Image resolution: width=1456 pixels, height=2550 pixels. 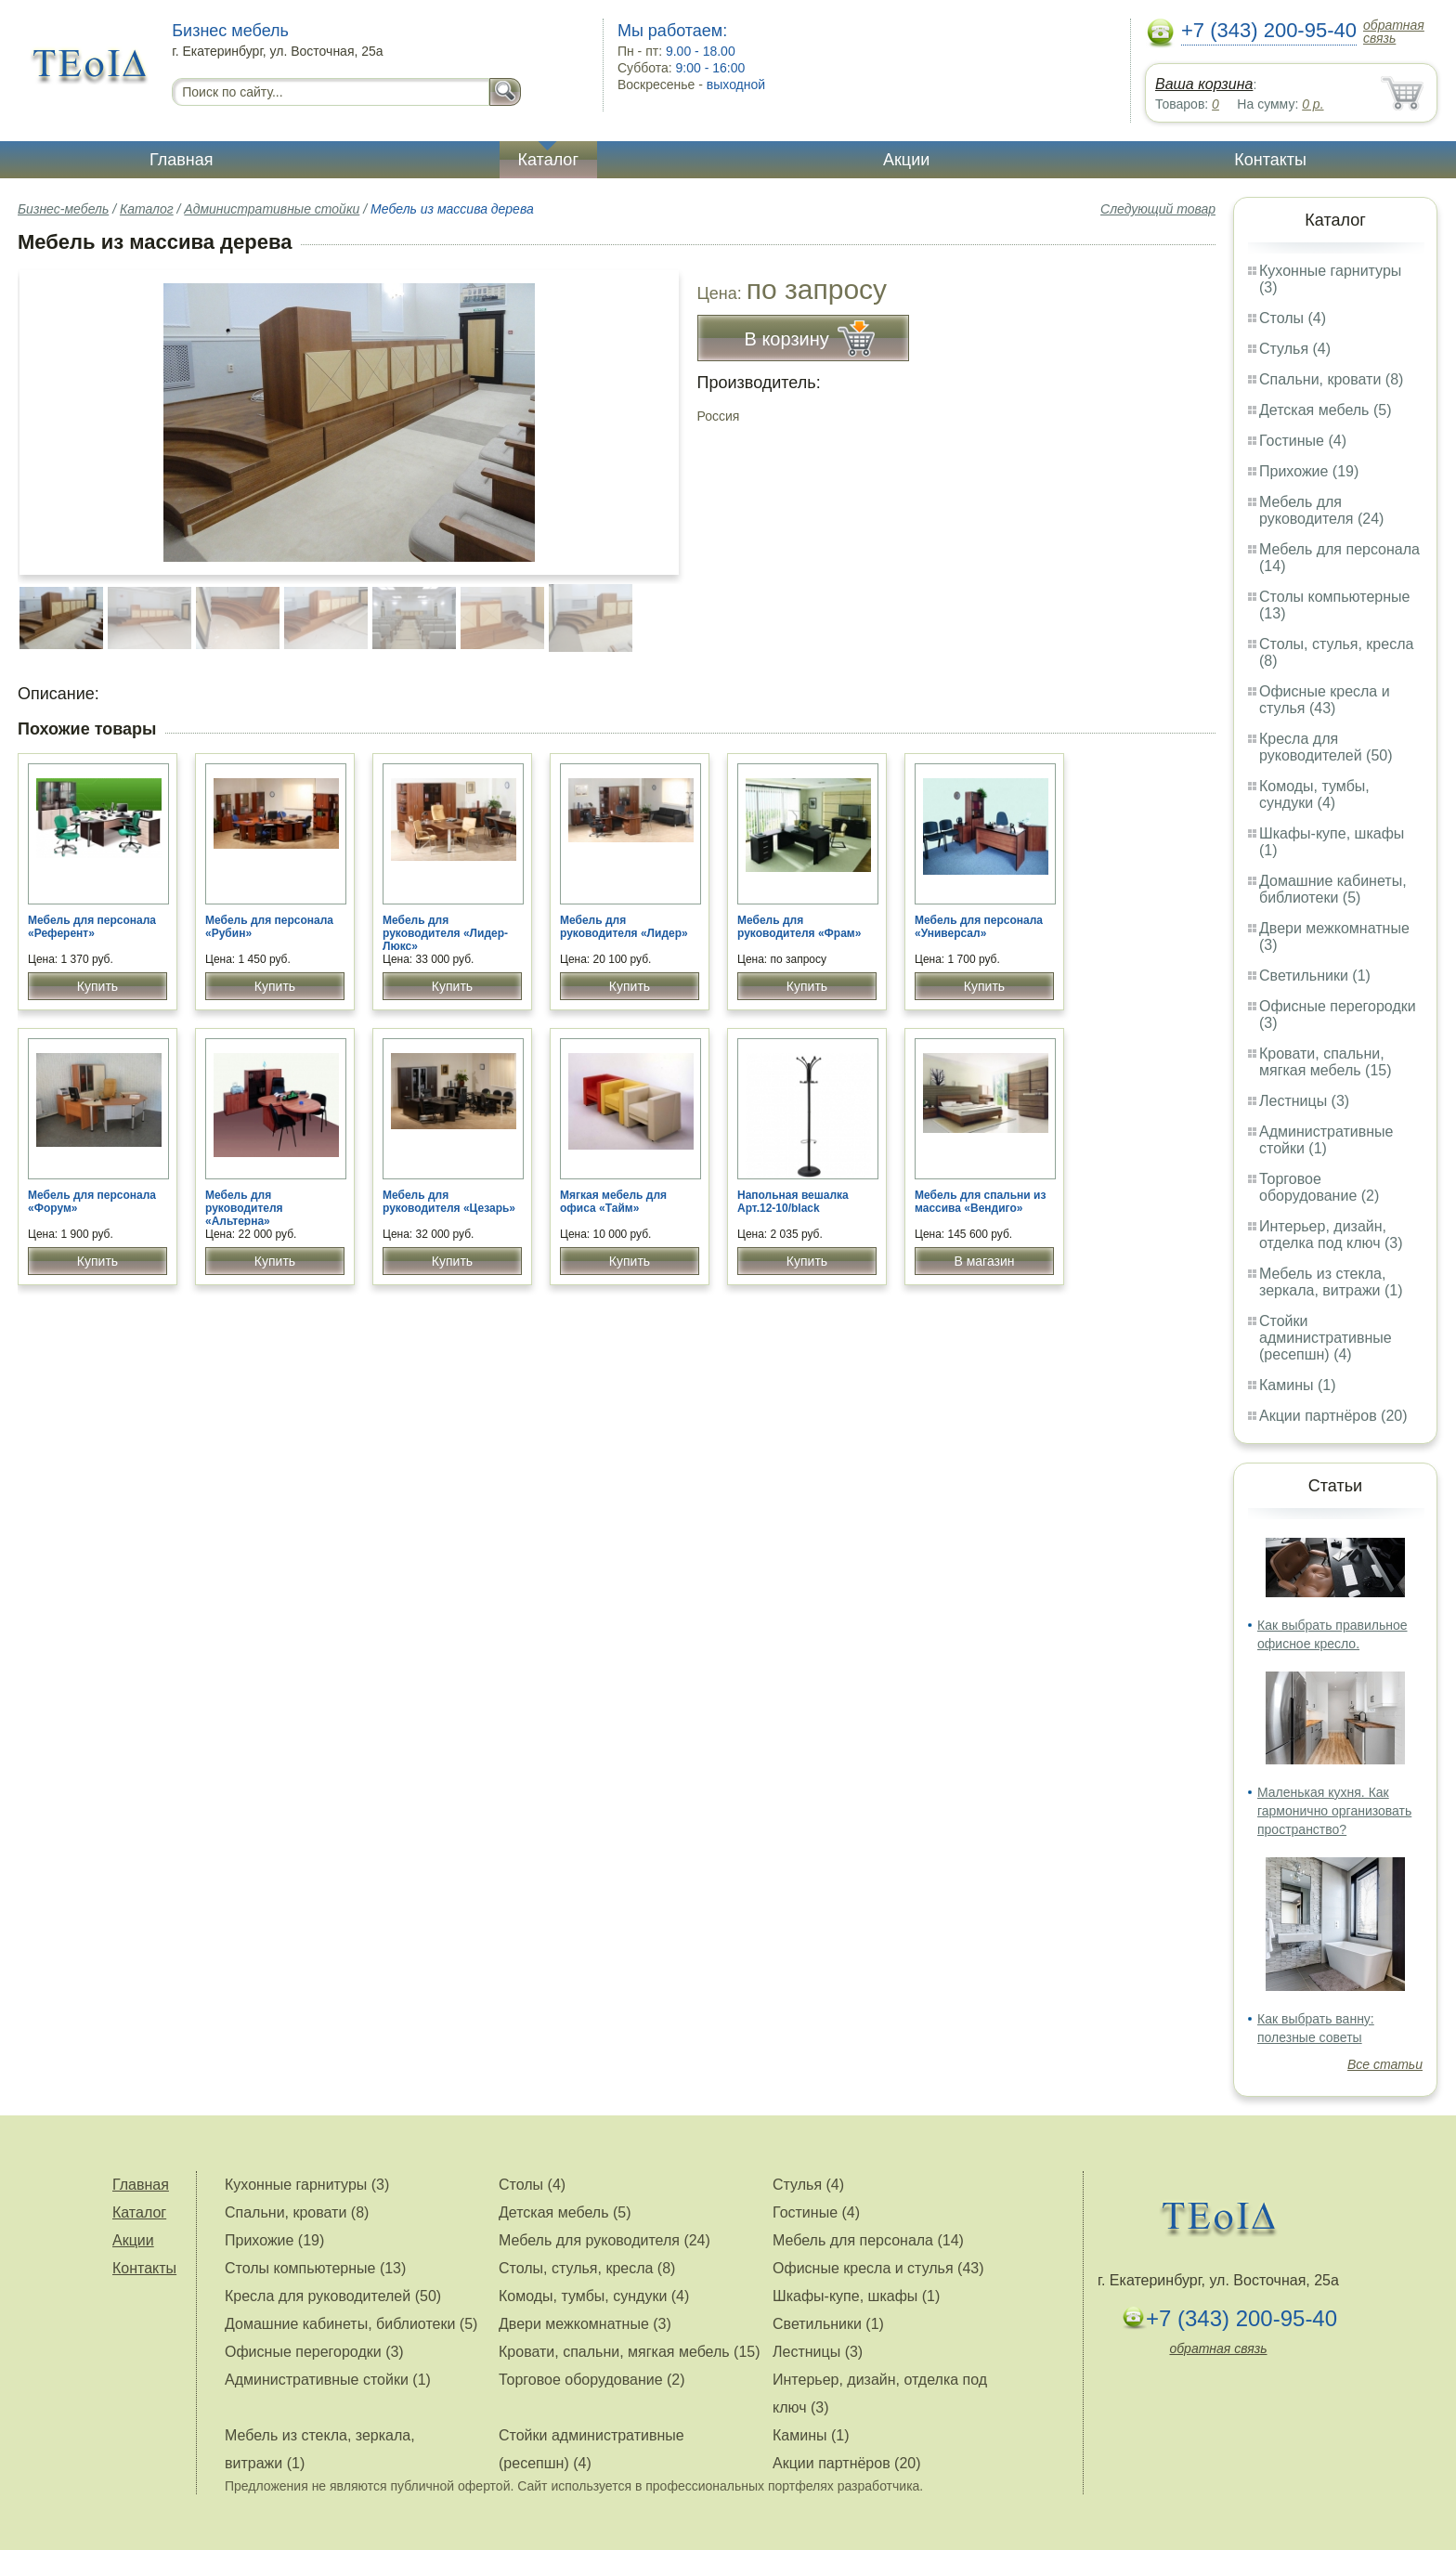 What do you see at coordinates (1295, 349) in the screenshot?
I see `Стулья (4)` at bounding box center [1295, 349].